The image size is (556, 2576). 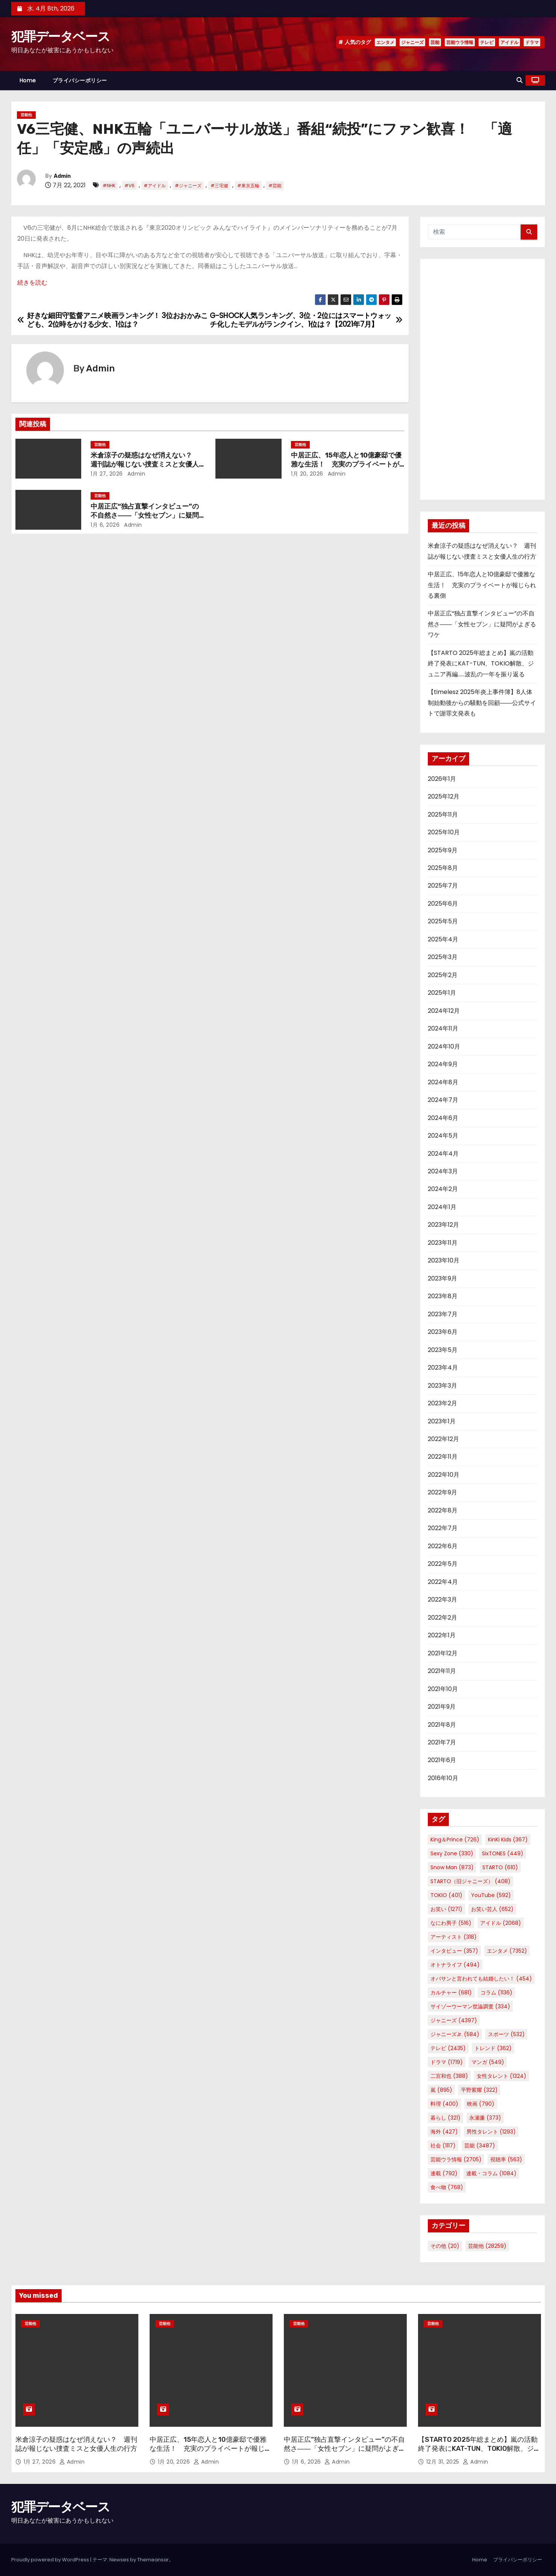 What do you see at coordinates (482, 379) in the screenshot?
I see `[Advertisement]` at bounding box center [482, 379].